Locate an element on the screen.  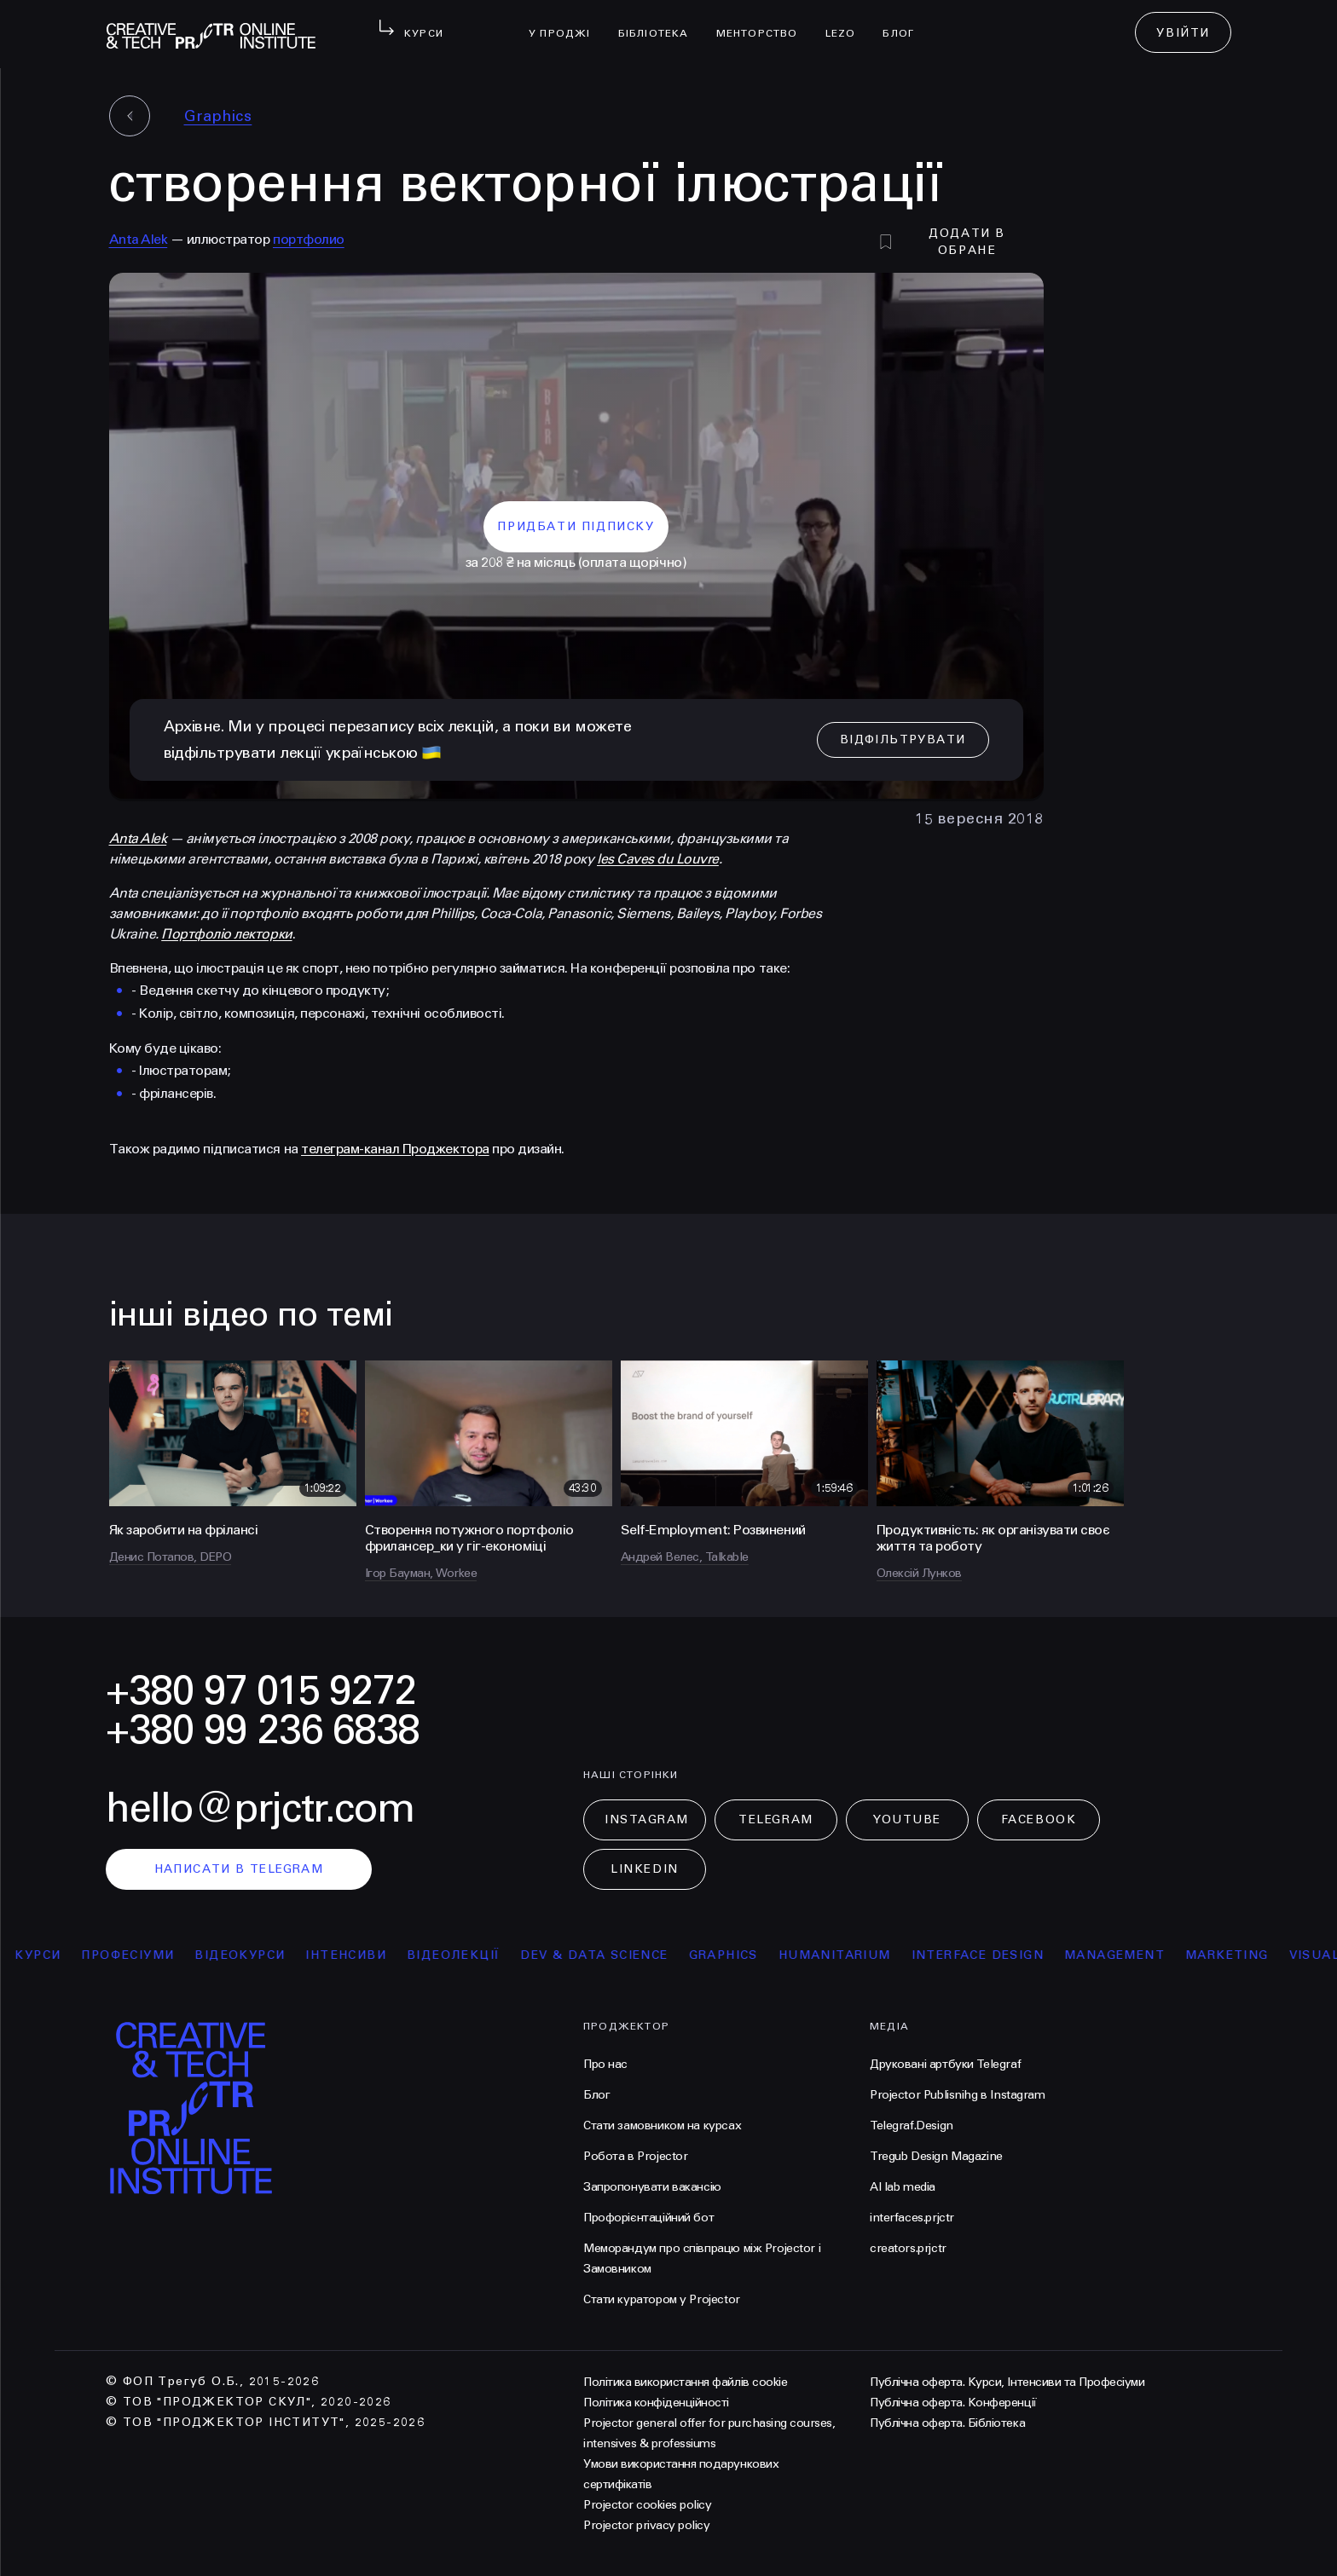
Interface Design is located at coordinates (986, 1955).